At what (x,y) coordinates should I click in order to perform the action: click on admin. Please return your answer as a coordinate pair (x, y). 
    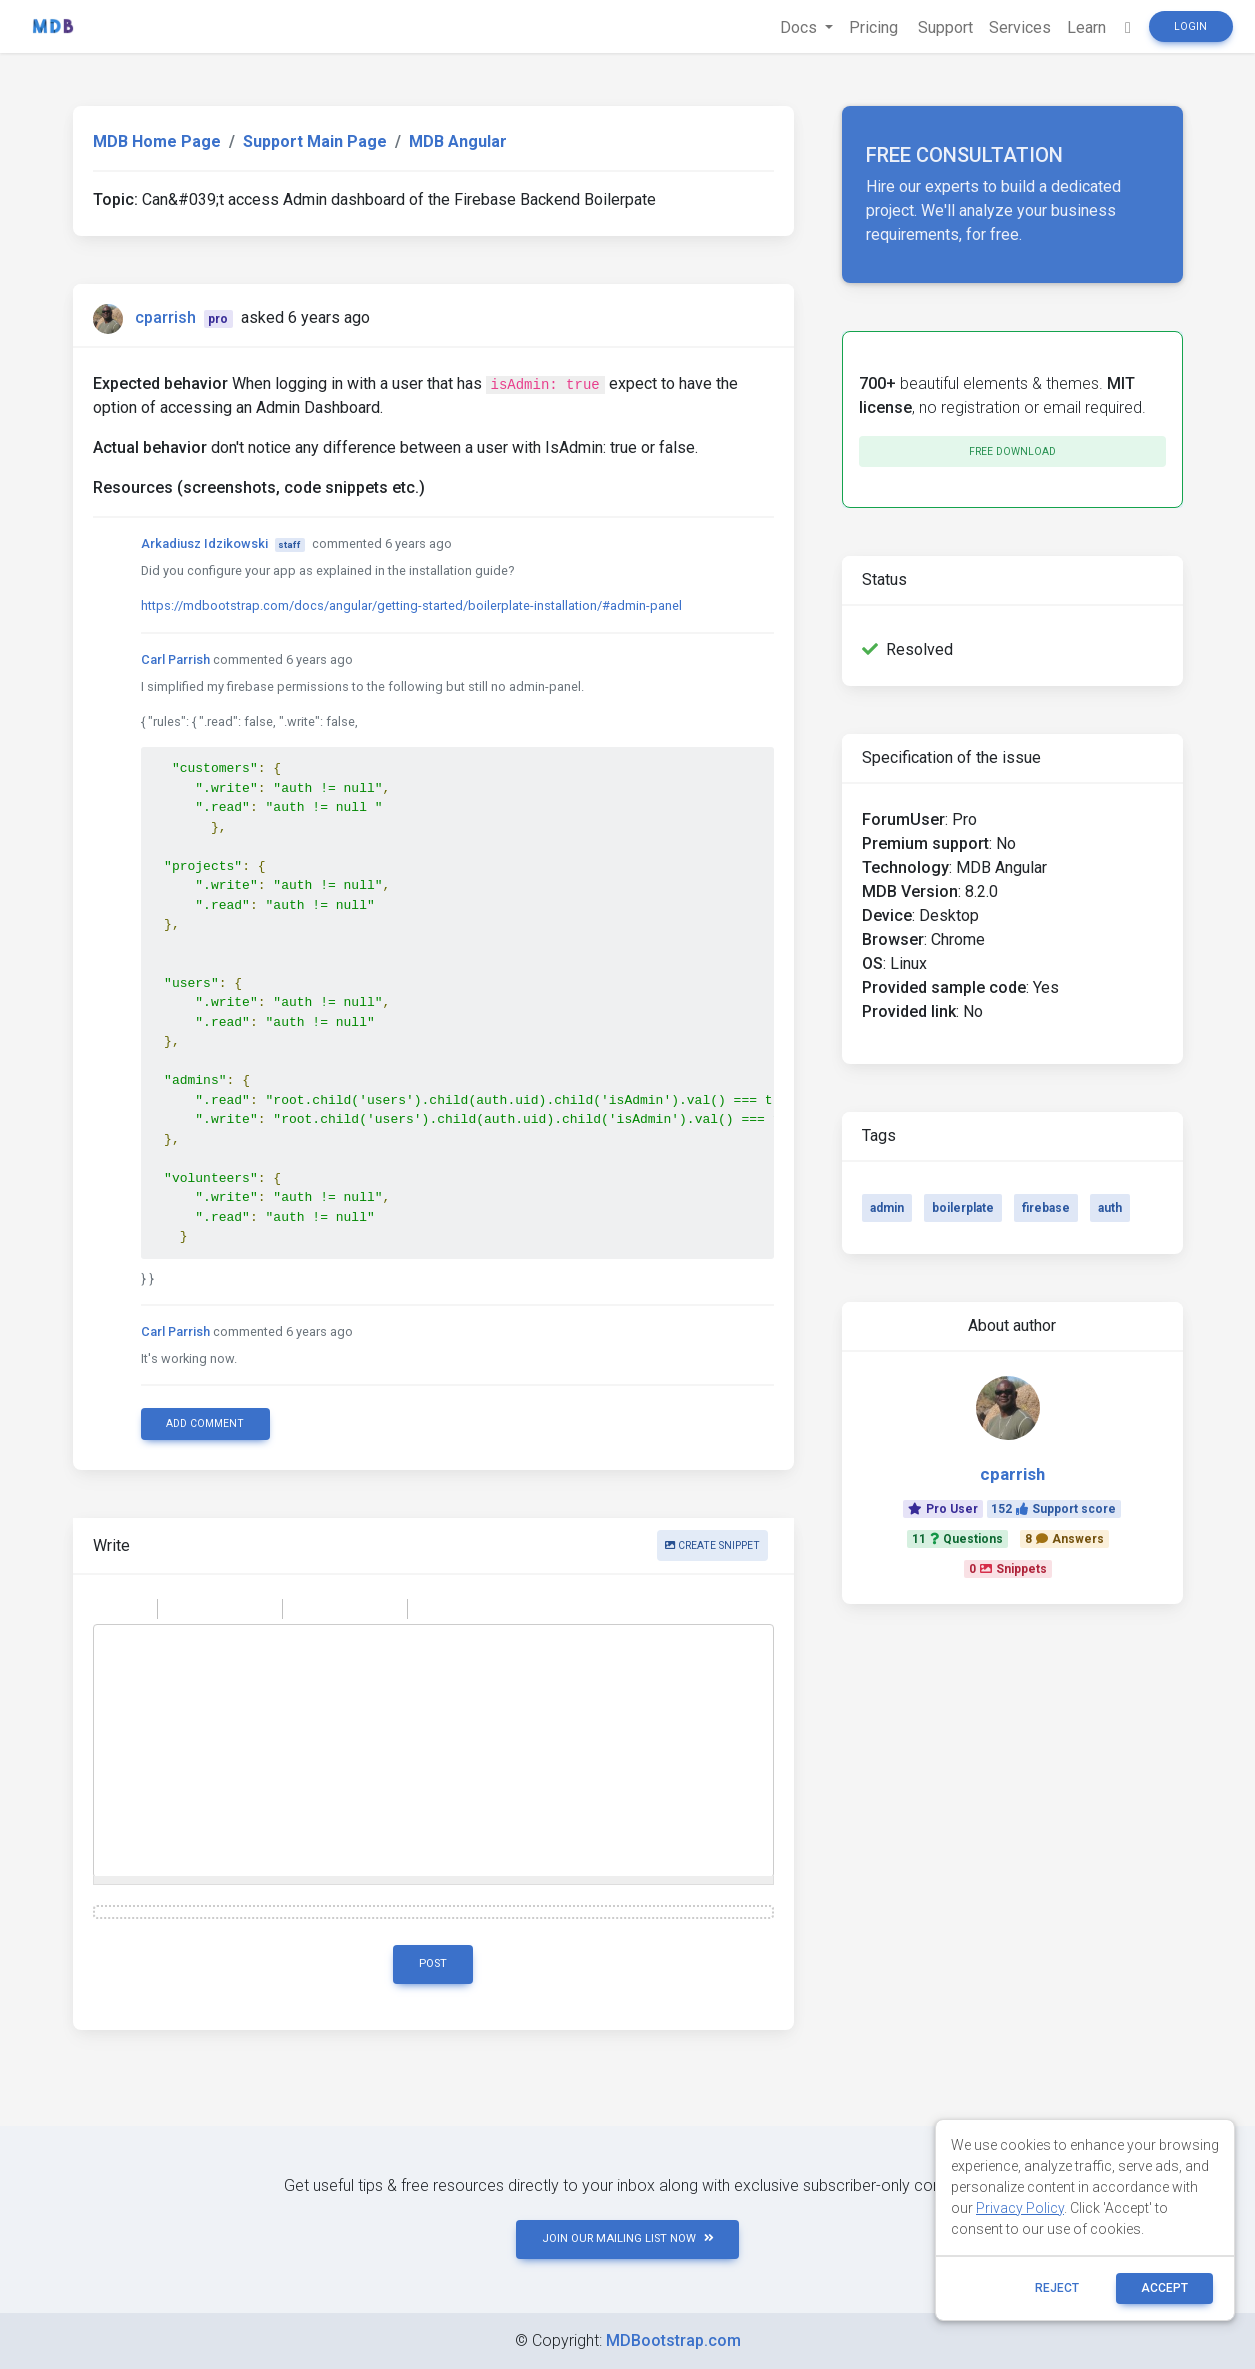
    Looking at the image, I should click on (887, 1208).